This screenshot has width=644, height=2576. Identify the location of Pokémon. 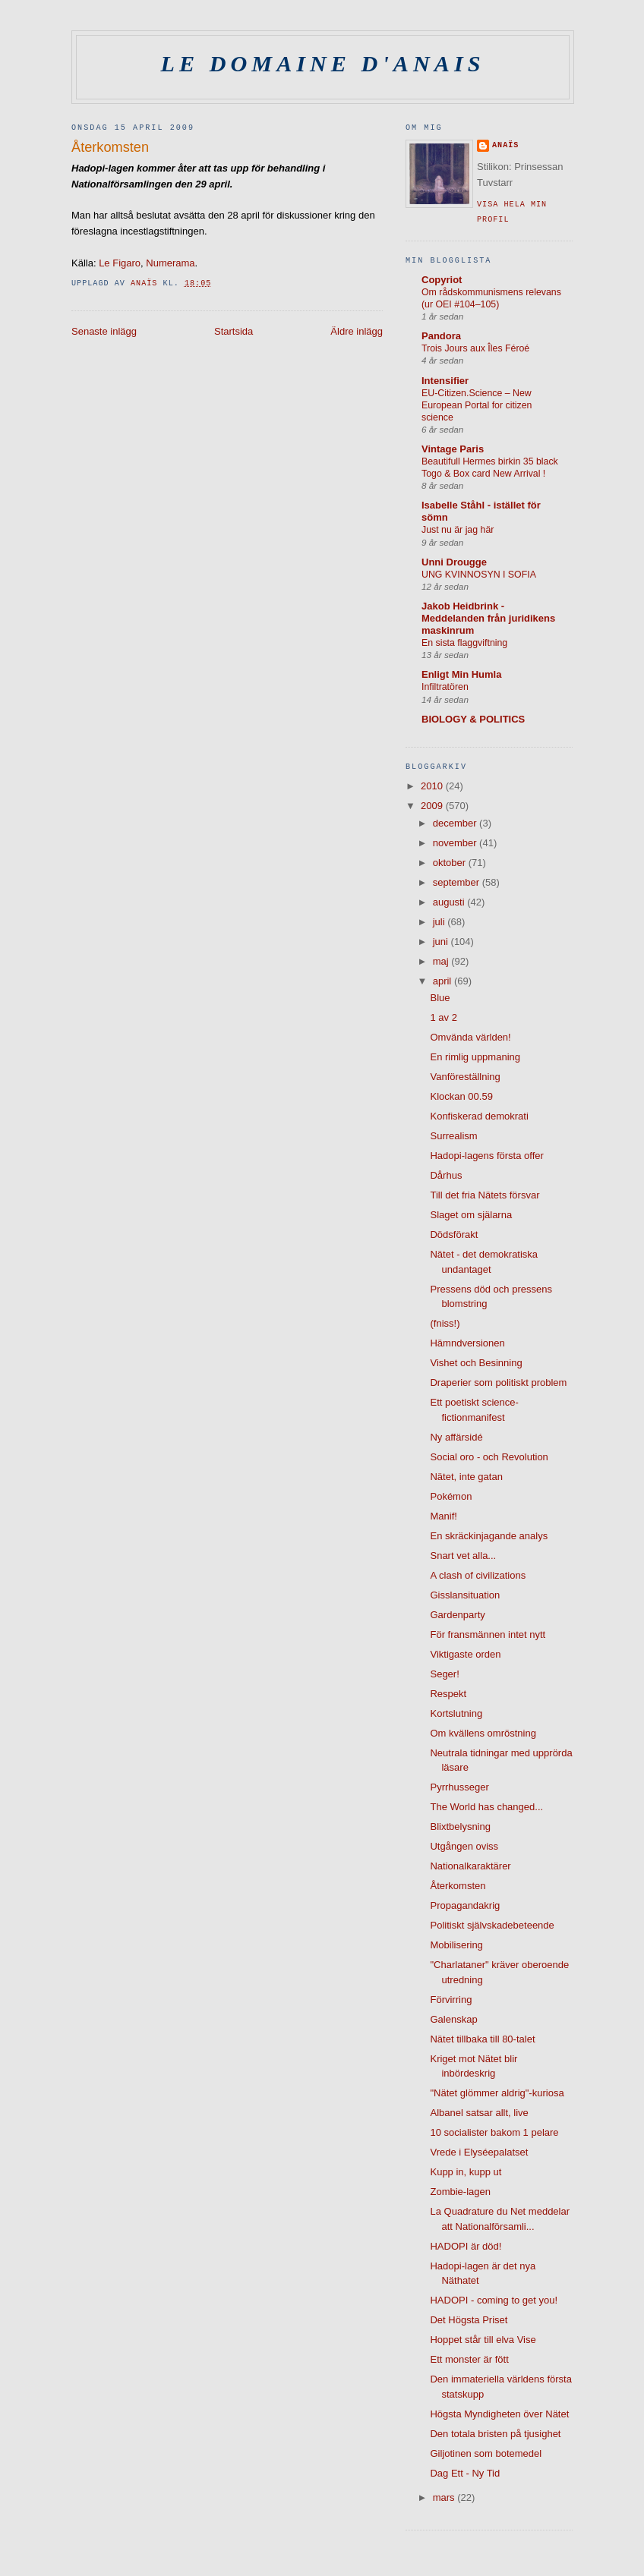
(451, 1496).